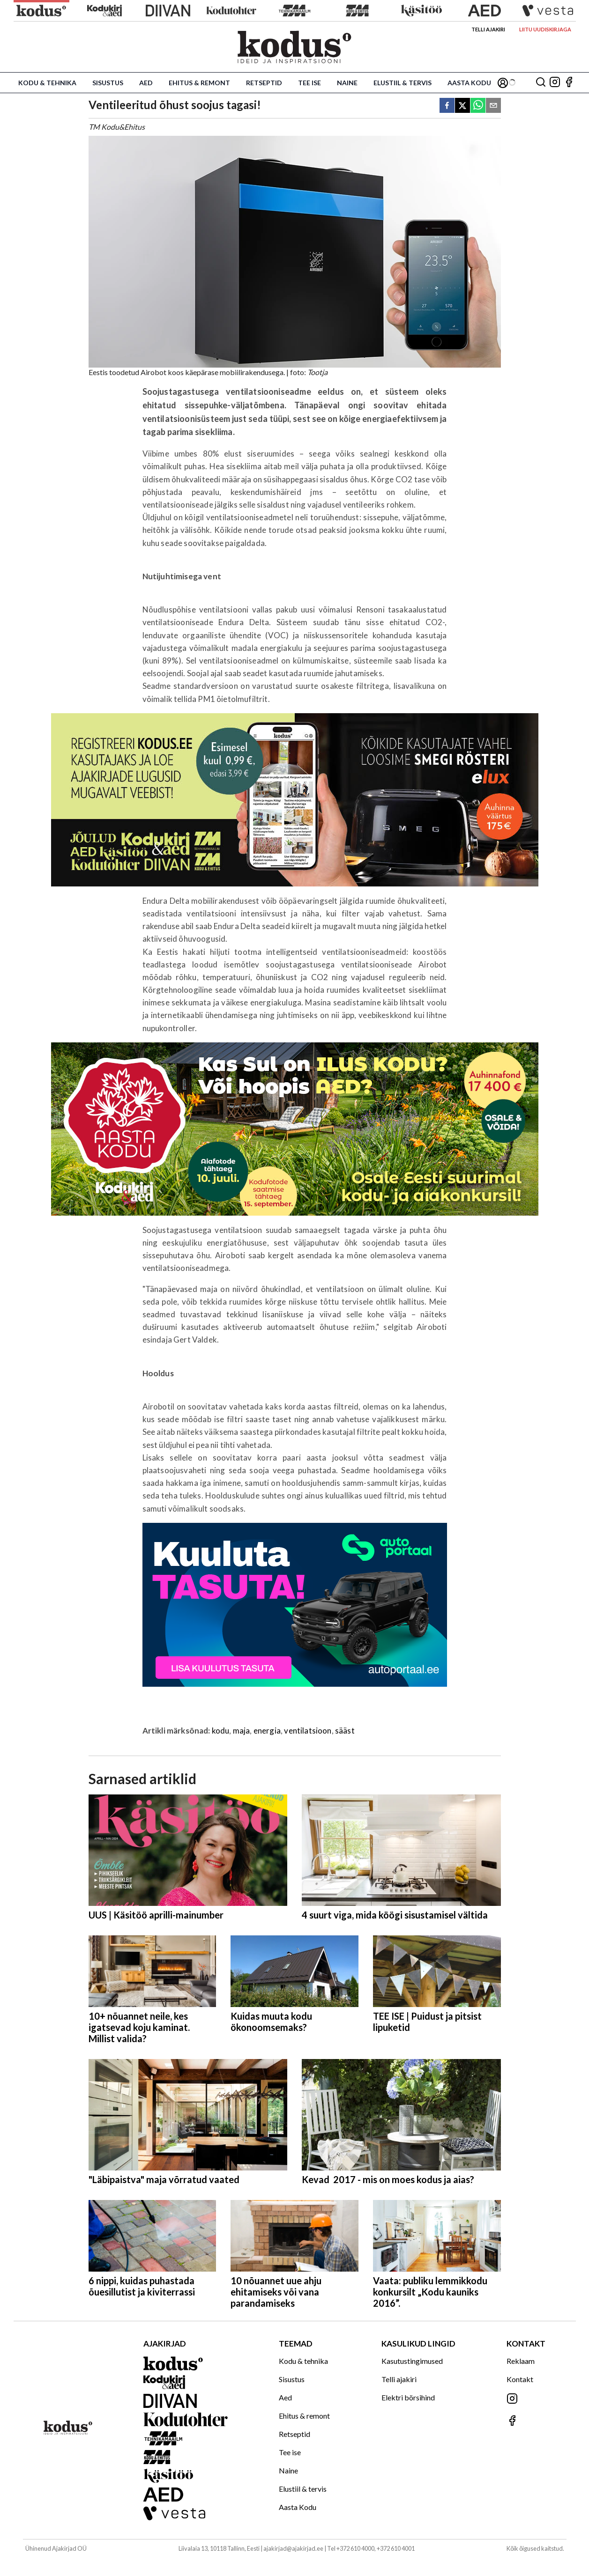  Describe the element at coordinates (541, 82) in the screenshot. I see `[Otsing]` at that location.